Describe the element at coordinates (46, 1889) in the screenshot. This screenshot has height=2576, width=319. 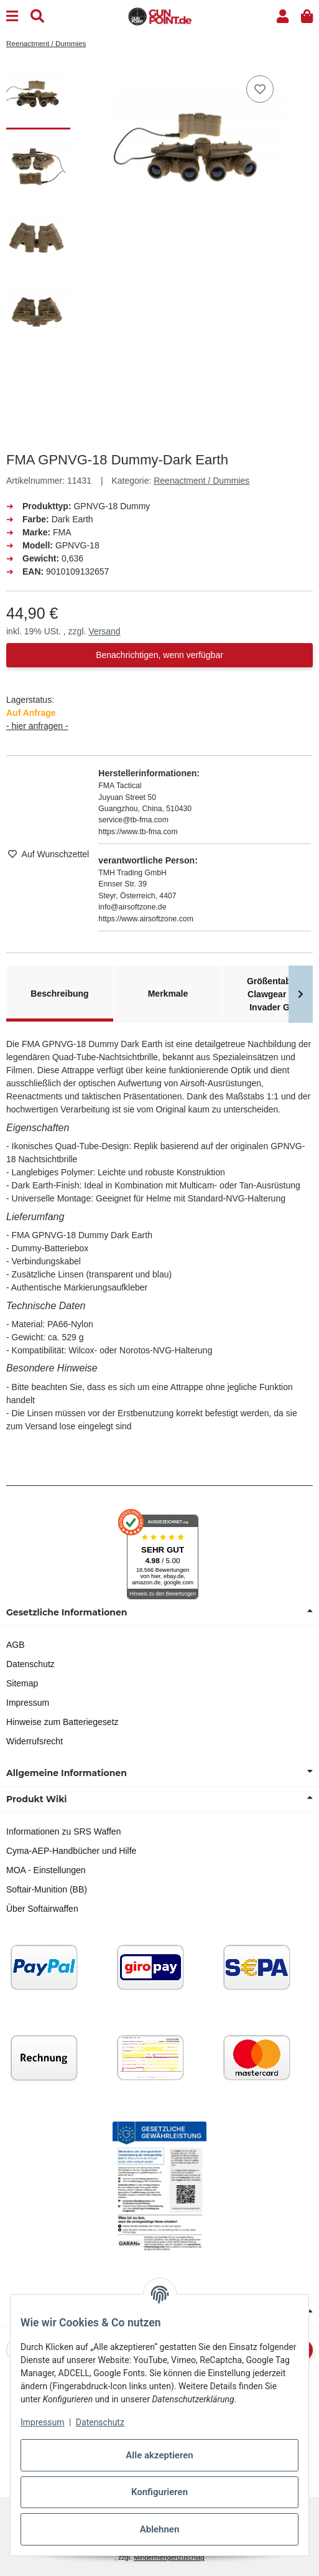
I see `Softair-Munition (BB)` at that location.